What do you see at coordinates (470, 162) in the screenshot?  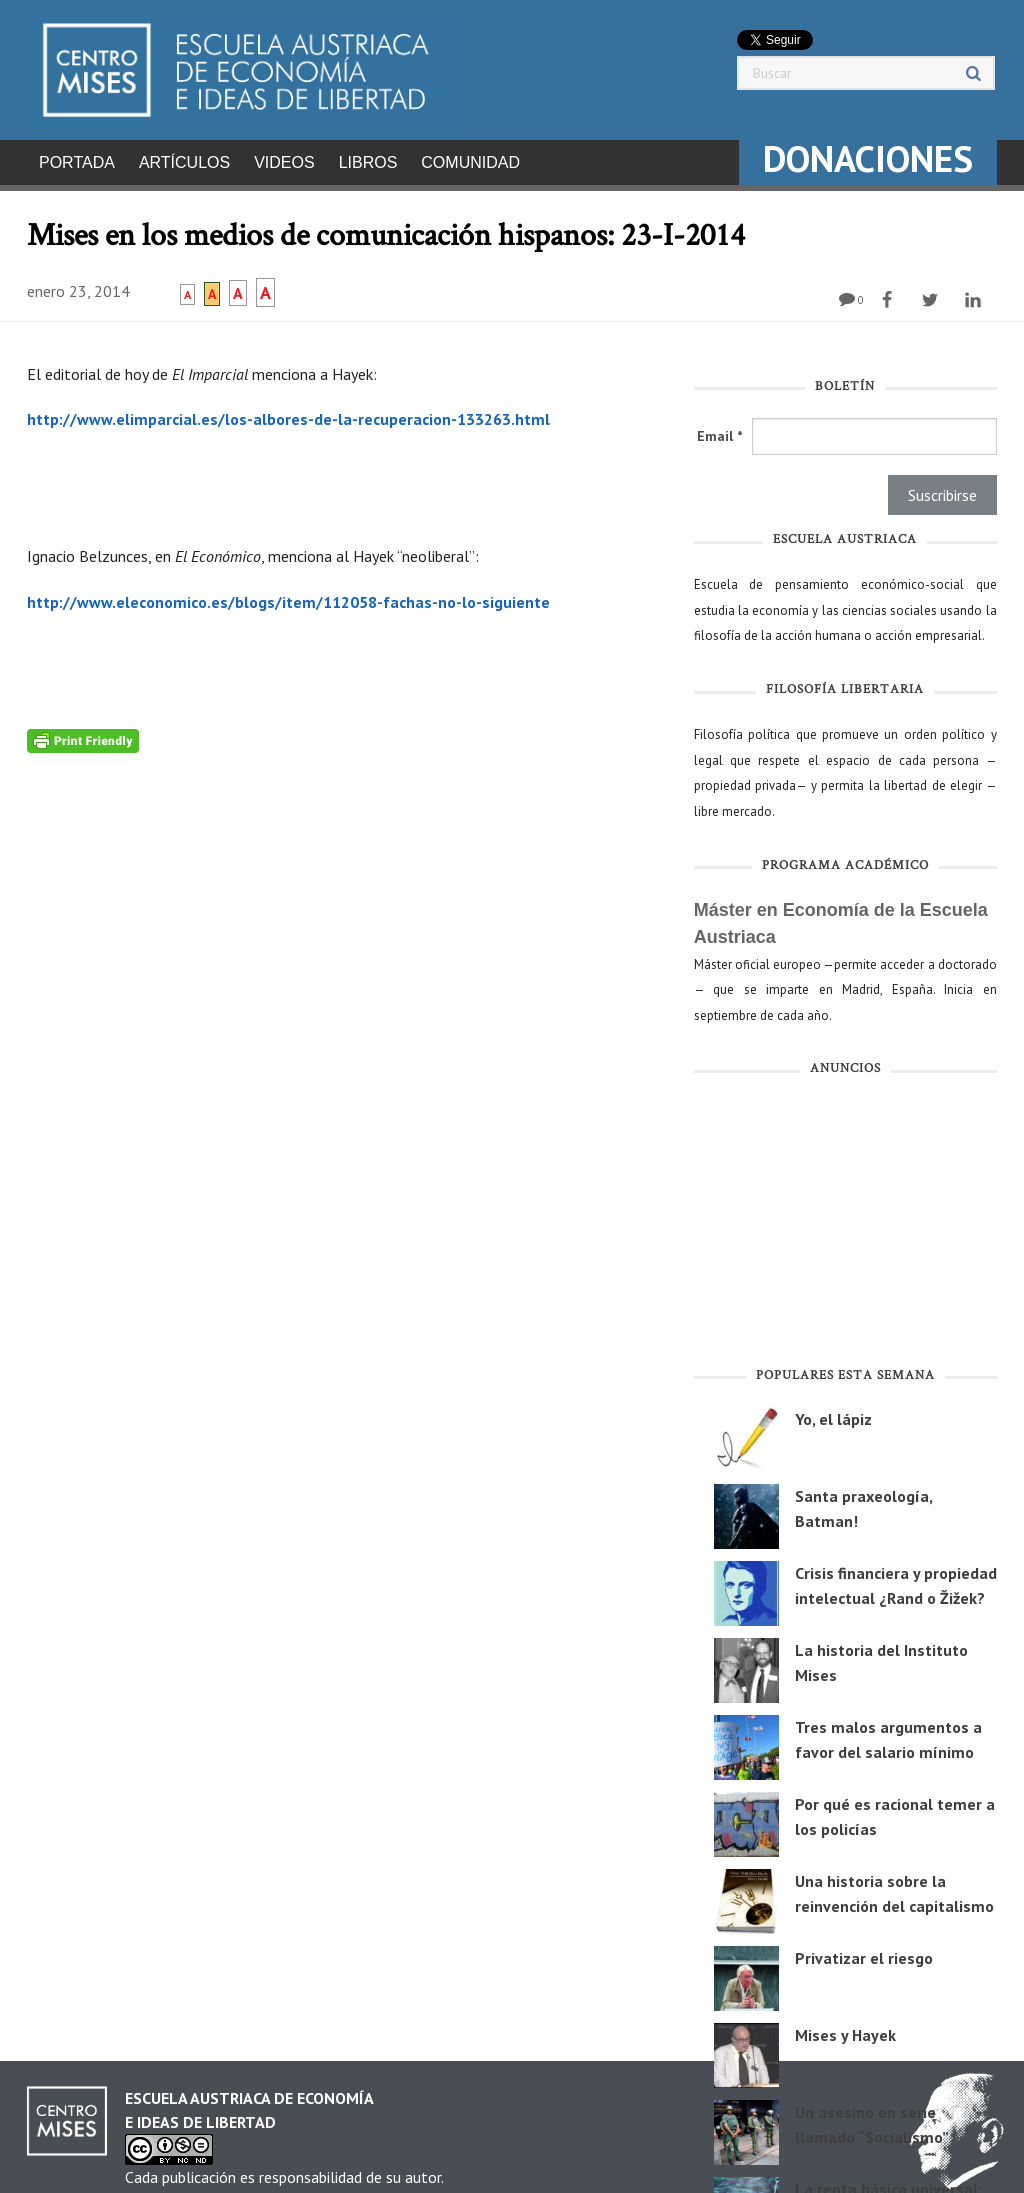 I see `Comunidad` at bounding box center [470, 162].